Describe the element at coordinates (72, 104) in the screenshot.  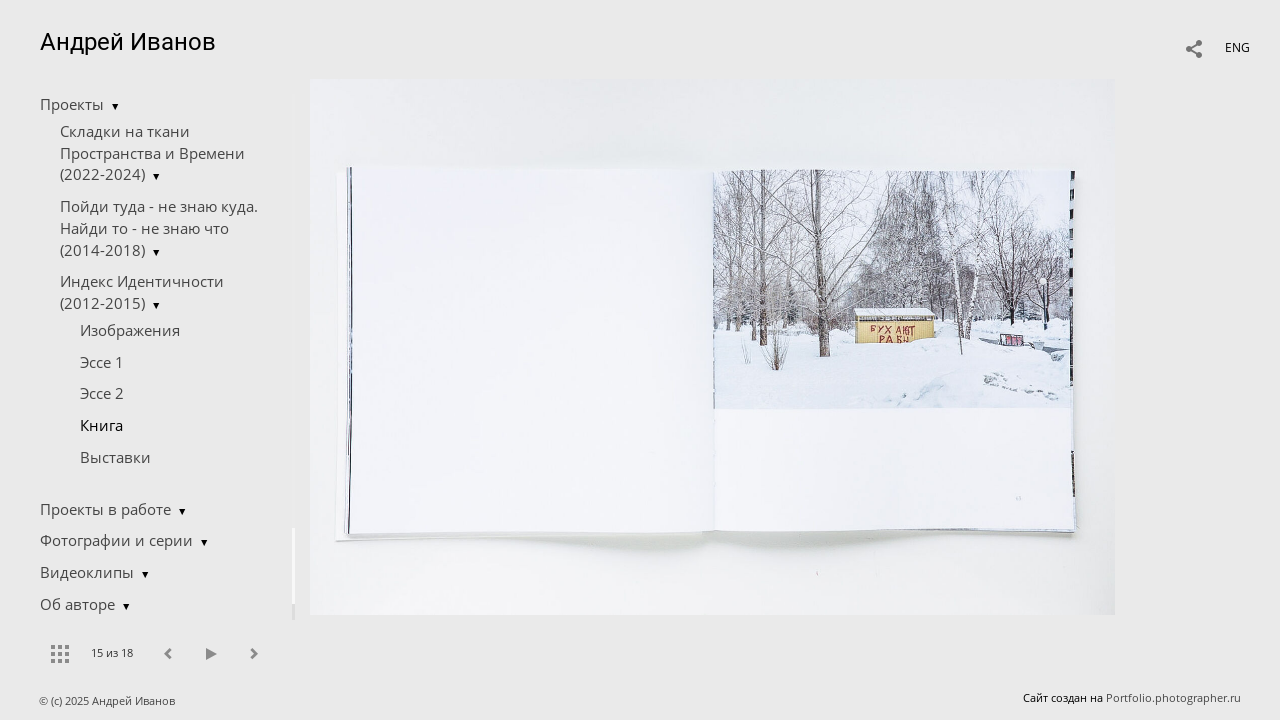
I see `Проекты` at that location.